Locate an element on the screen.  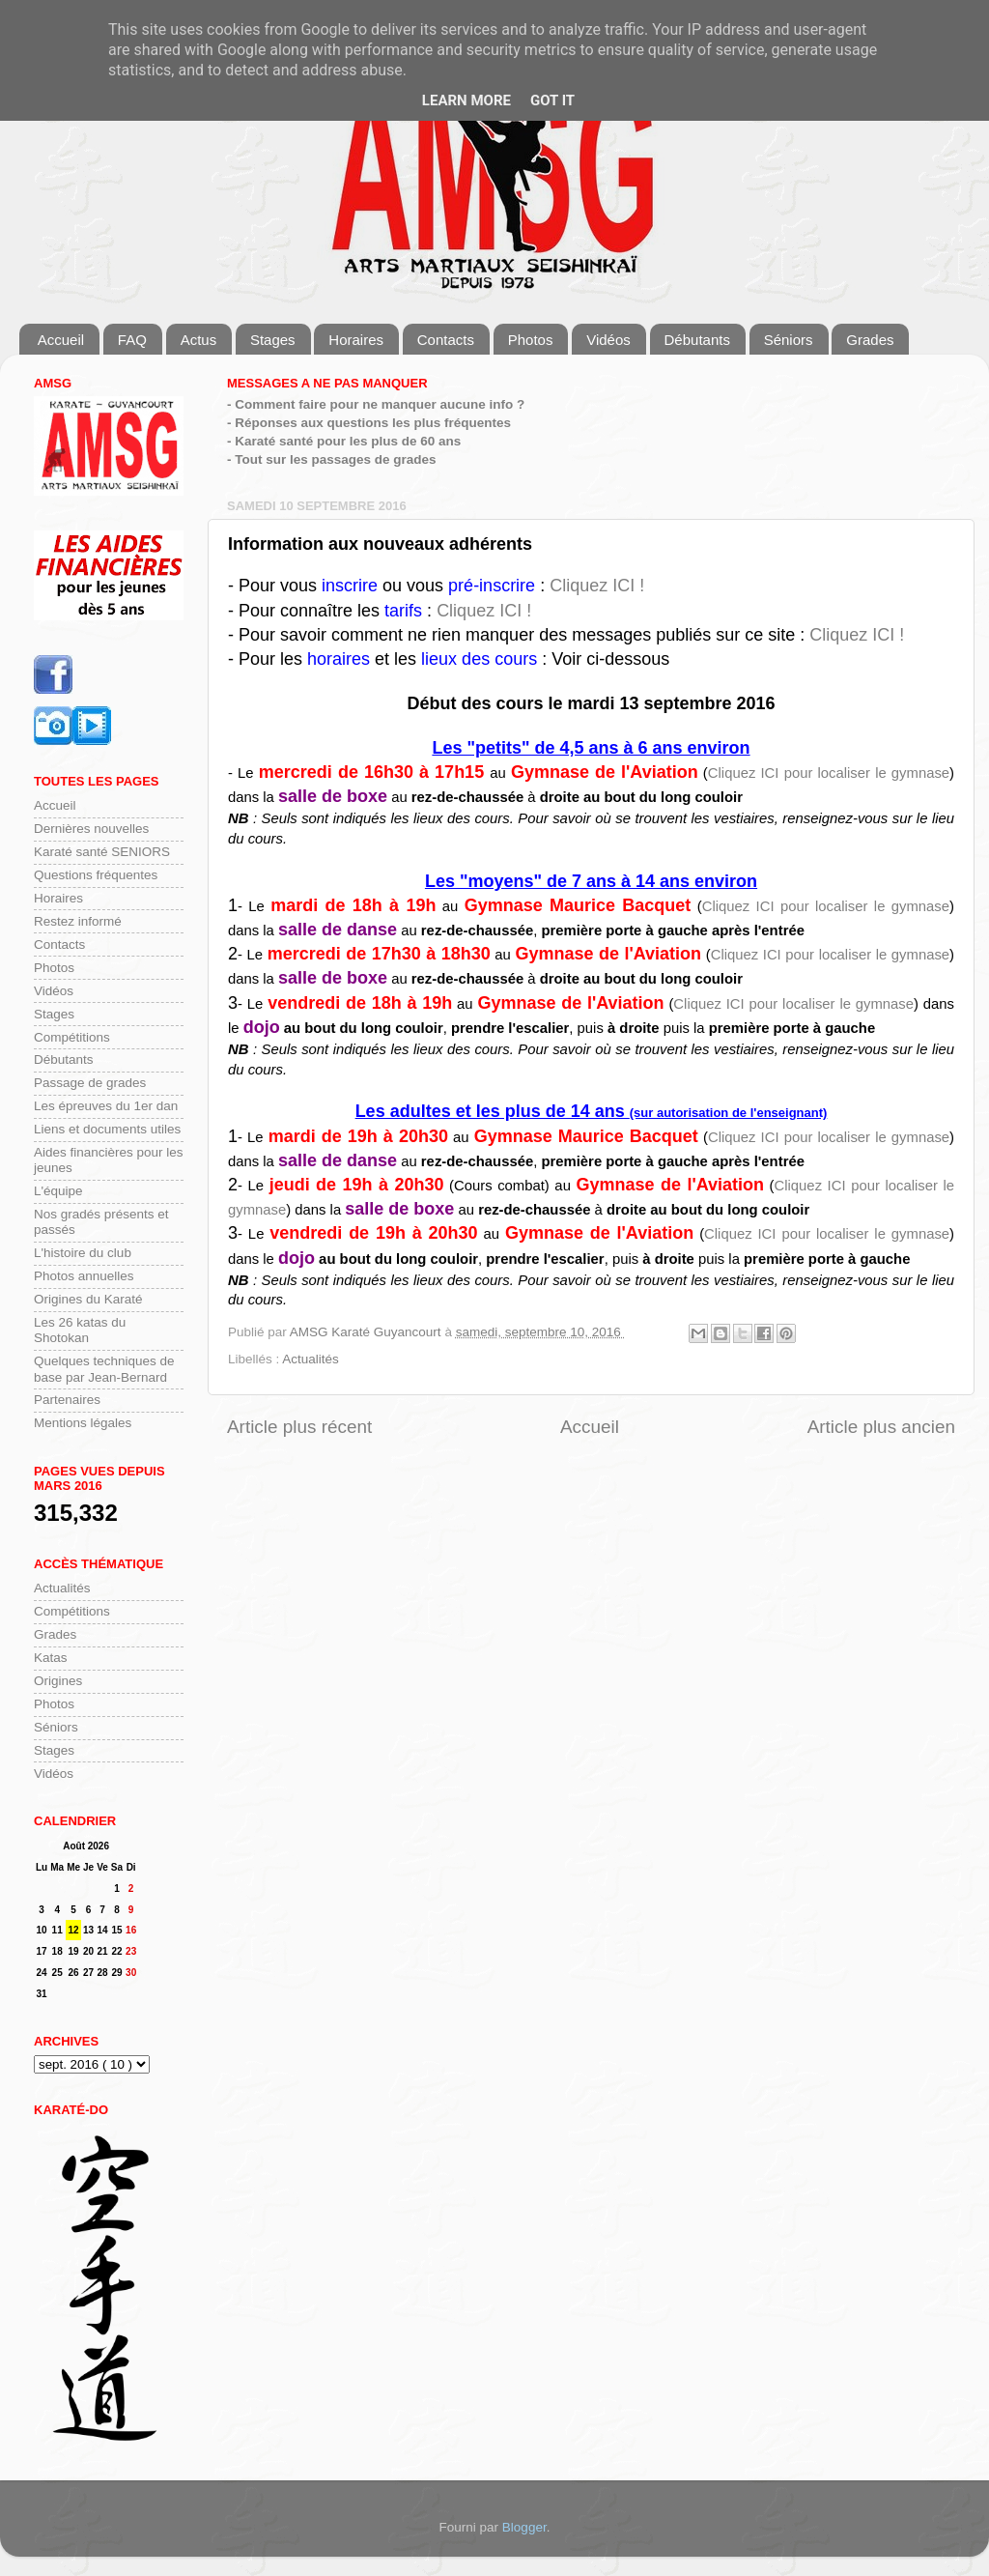
FAQ is located at coordinates (132, 339).